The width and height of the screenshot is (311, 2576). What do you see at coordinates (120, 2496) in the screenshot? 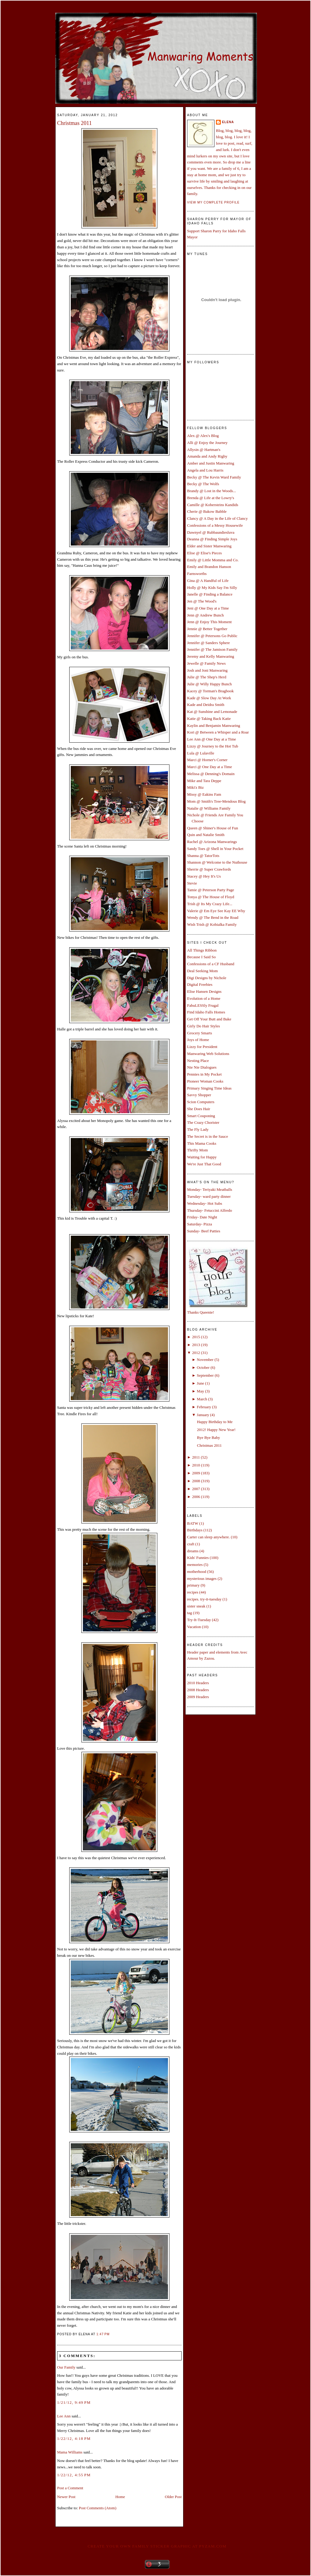
I see `Home` at bounding box center [120, 2496].